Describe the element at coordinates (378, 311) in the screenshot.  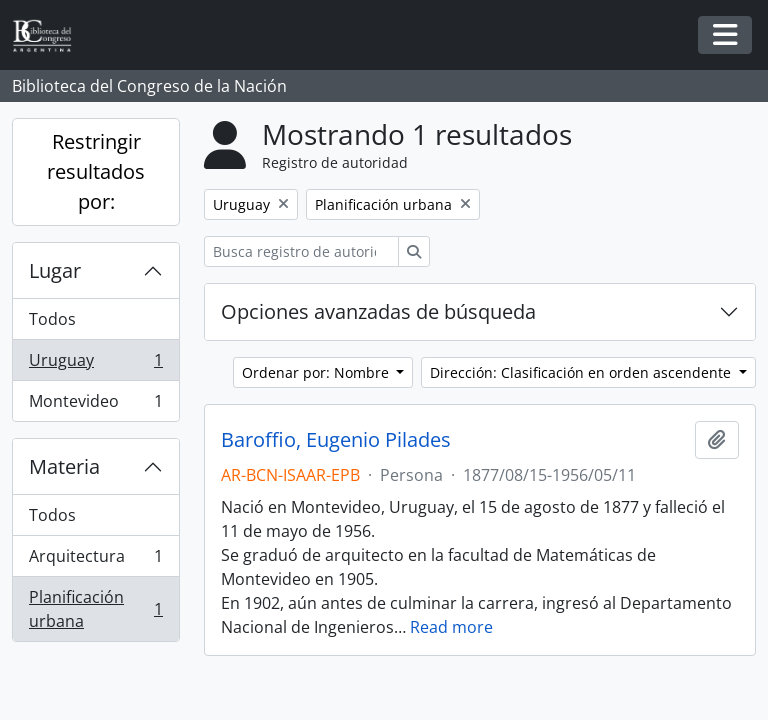
I see `Opciones avanzadas de búsqueda` at that location.